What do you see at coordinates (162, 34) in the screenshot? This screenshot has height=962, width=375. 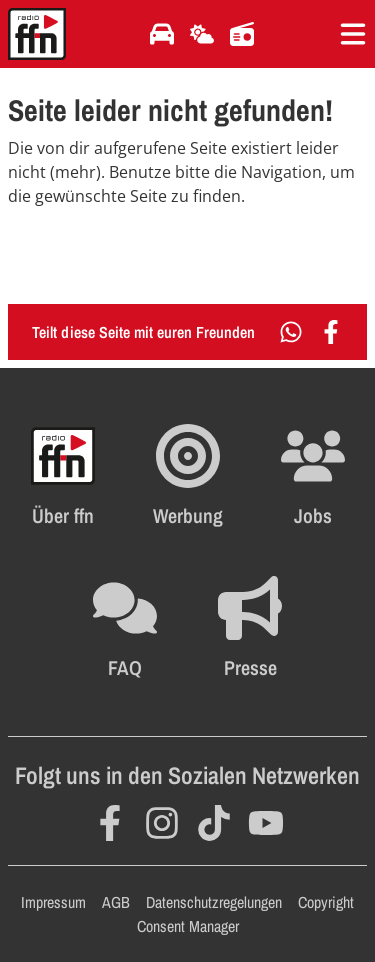 I see `[Öffnet die Verkehrsmeldungen im selben Fenster]` at bounding box center [162, 34].